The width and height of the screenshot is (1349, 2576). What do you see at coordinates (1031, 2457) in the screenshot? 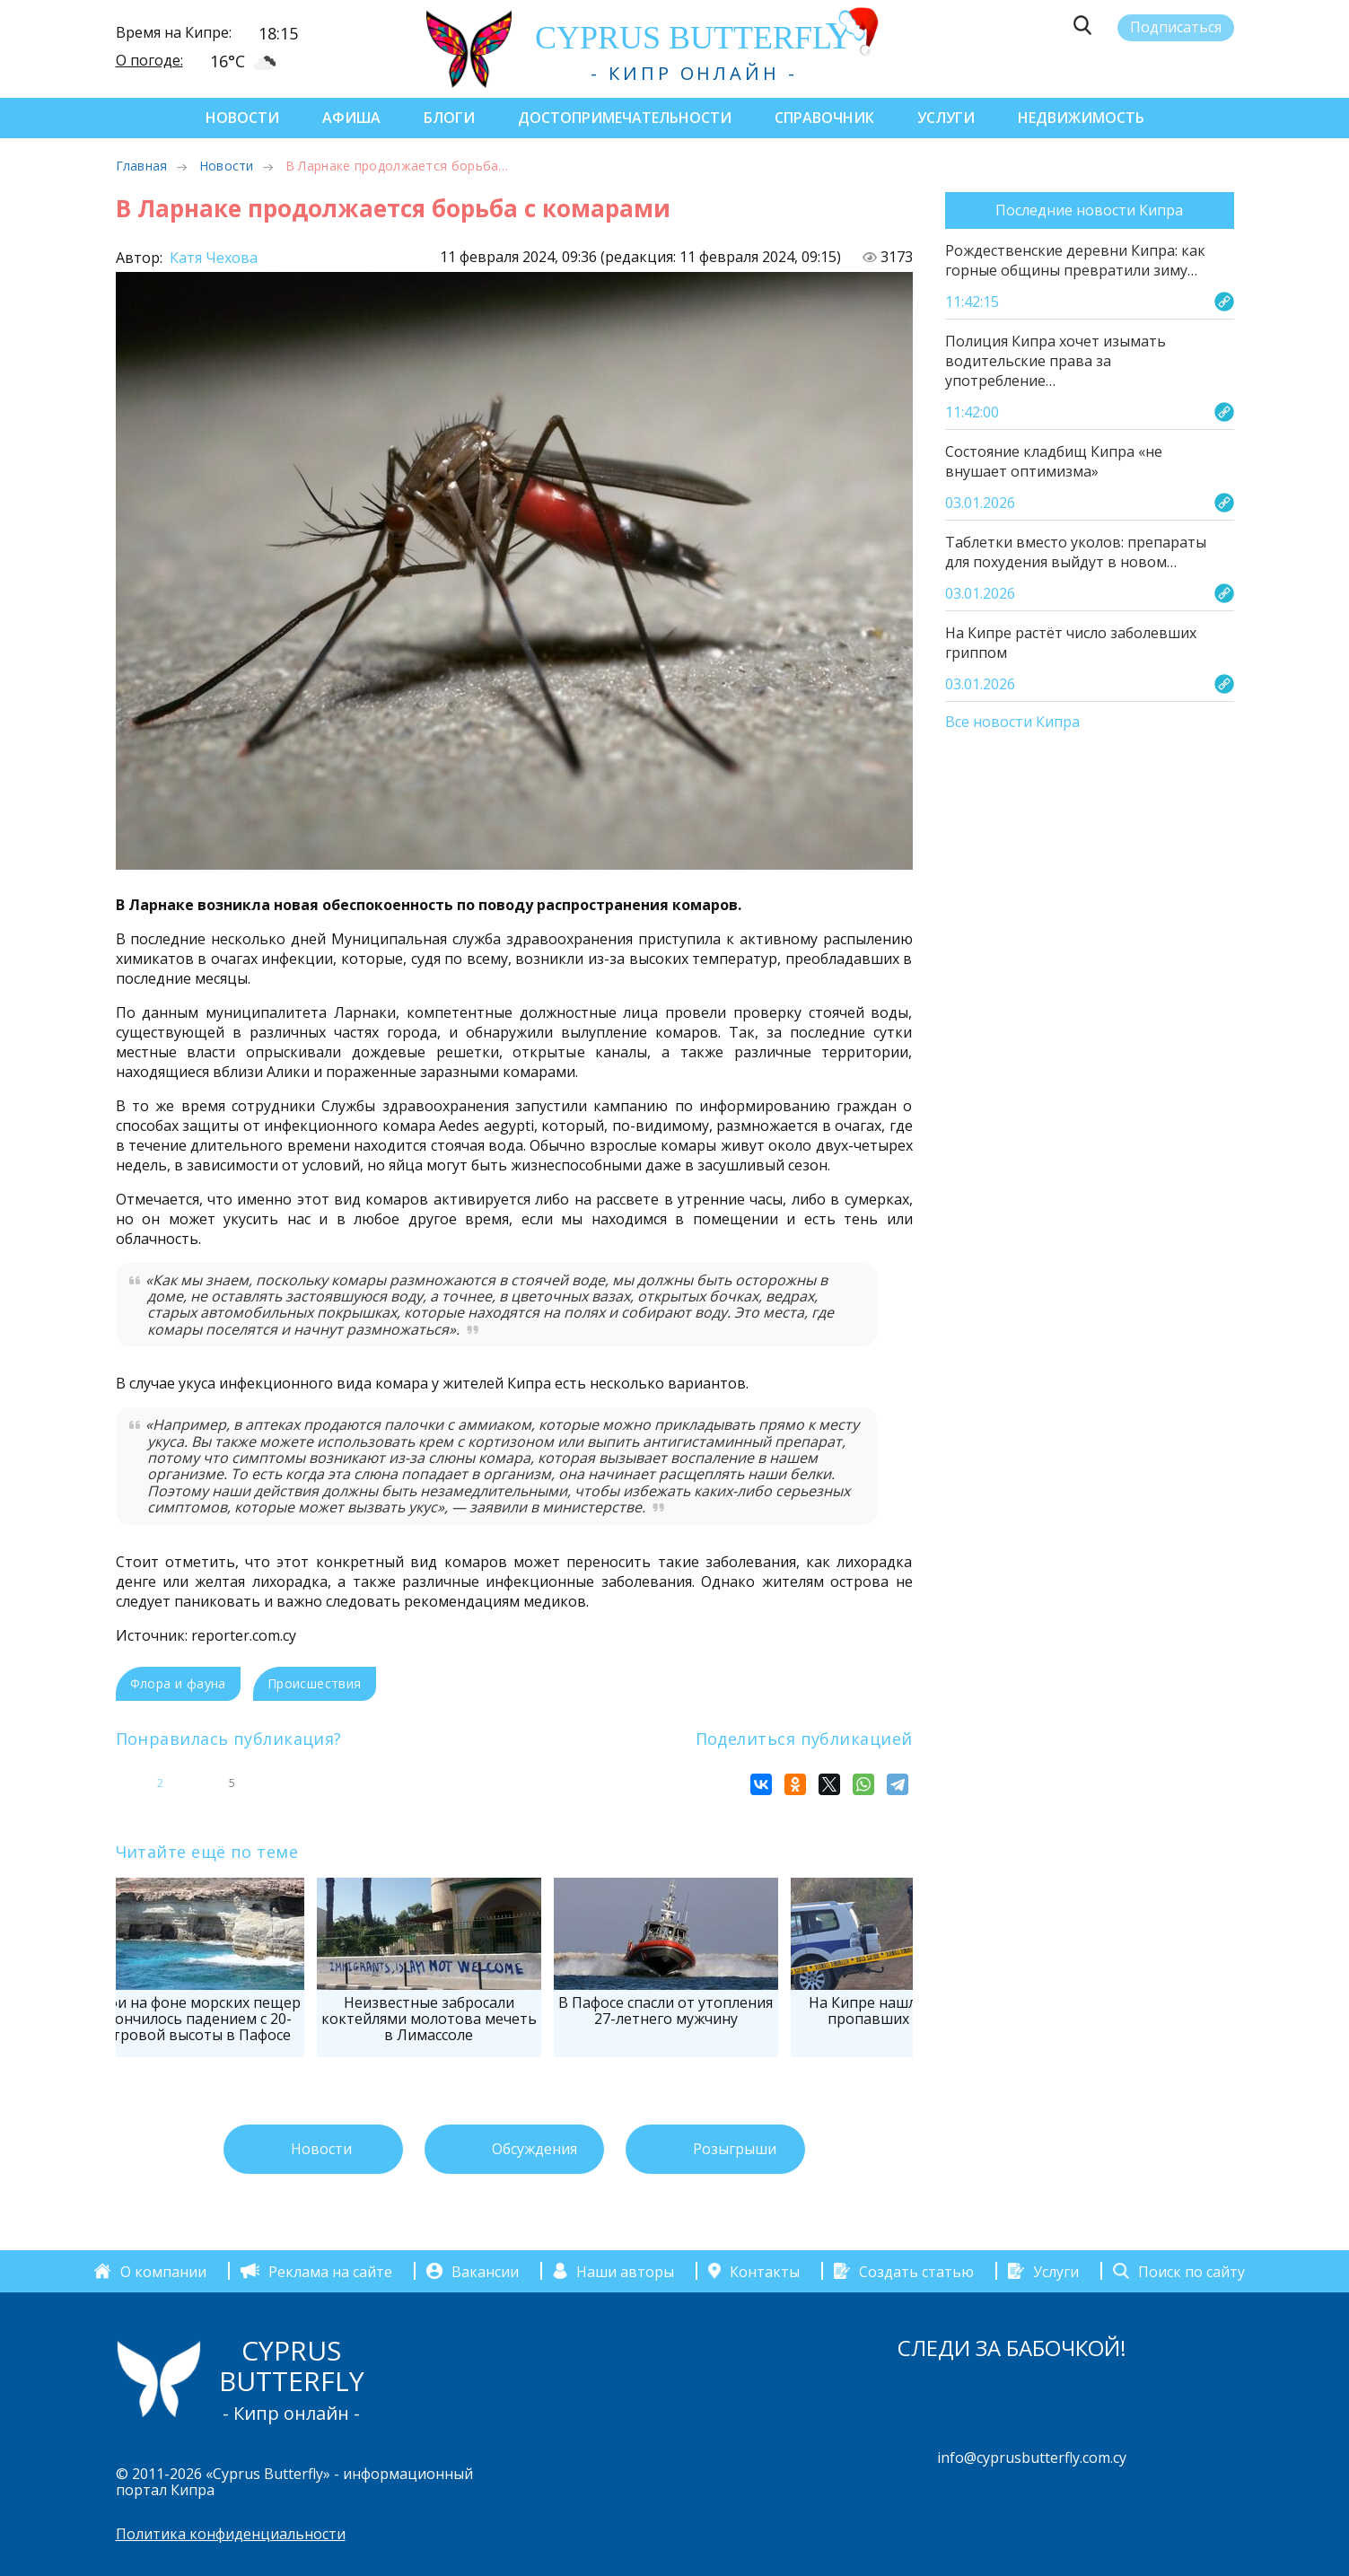
I see `info@cyprusbutterfly.com.cy` at bounding box center [1031, 2457].